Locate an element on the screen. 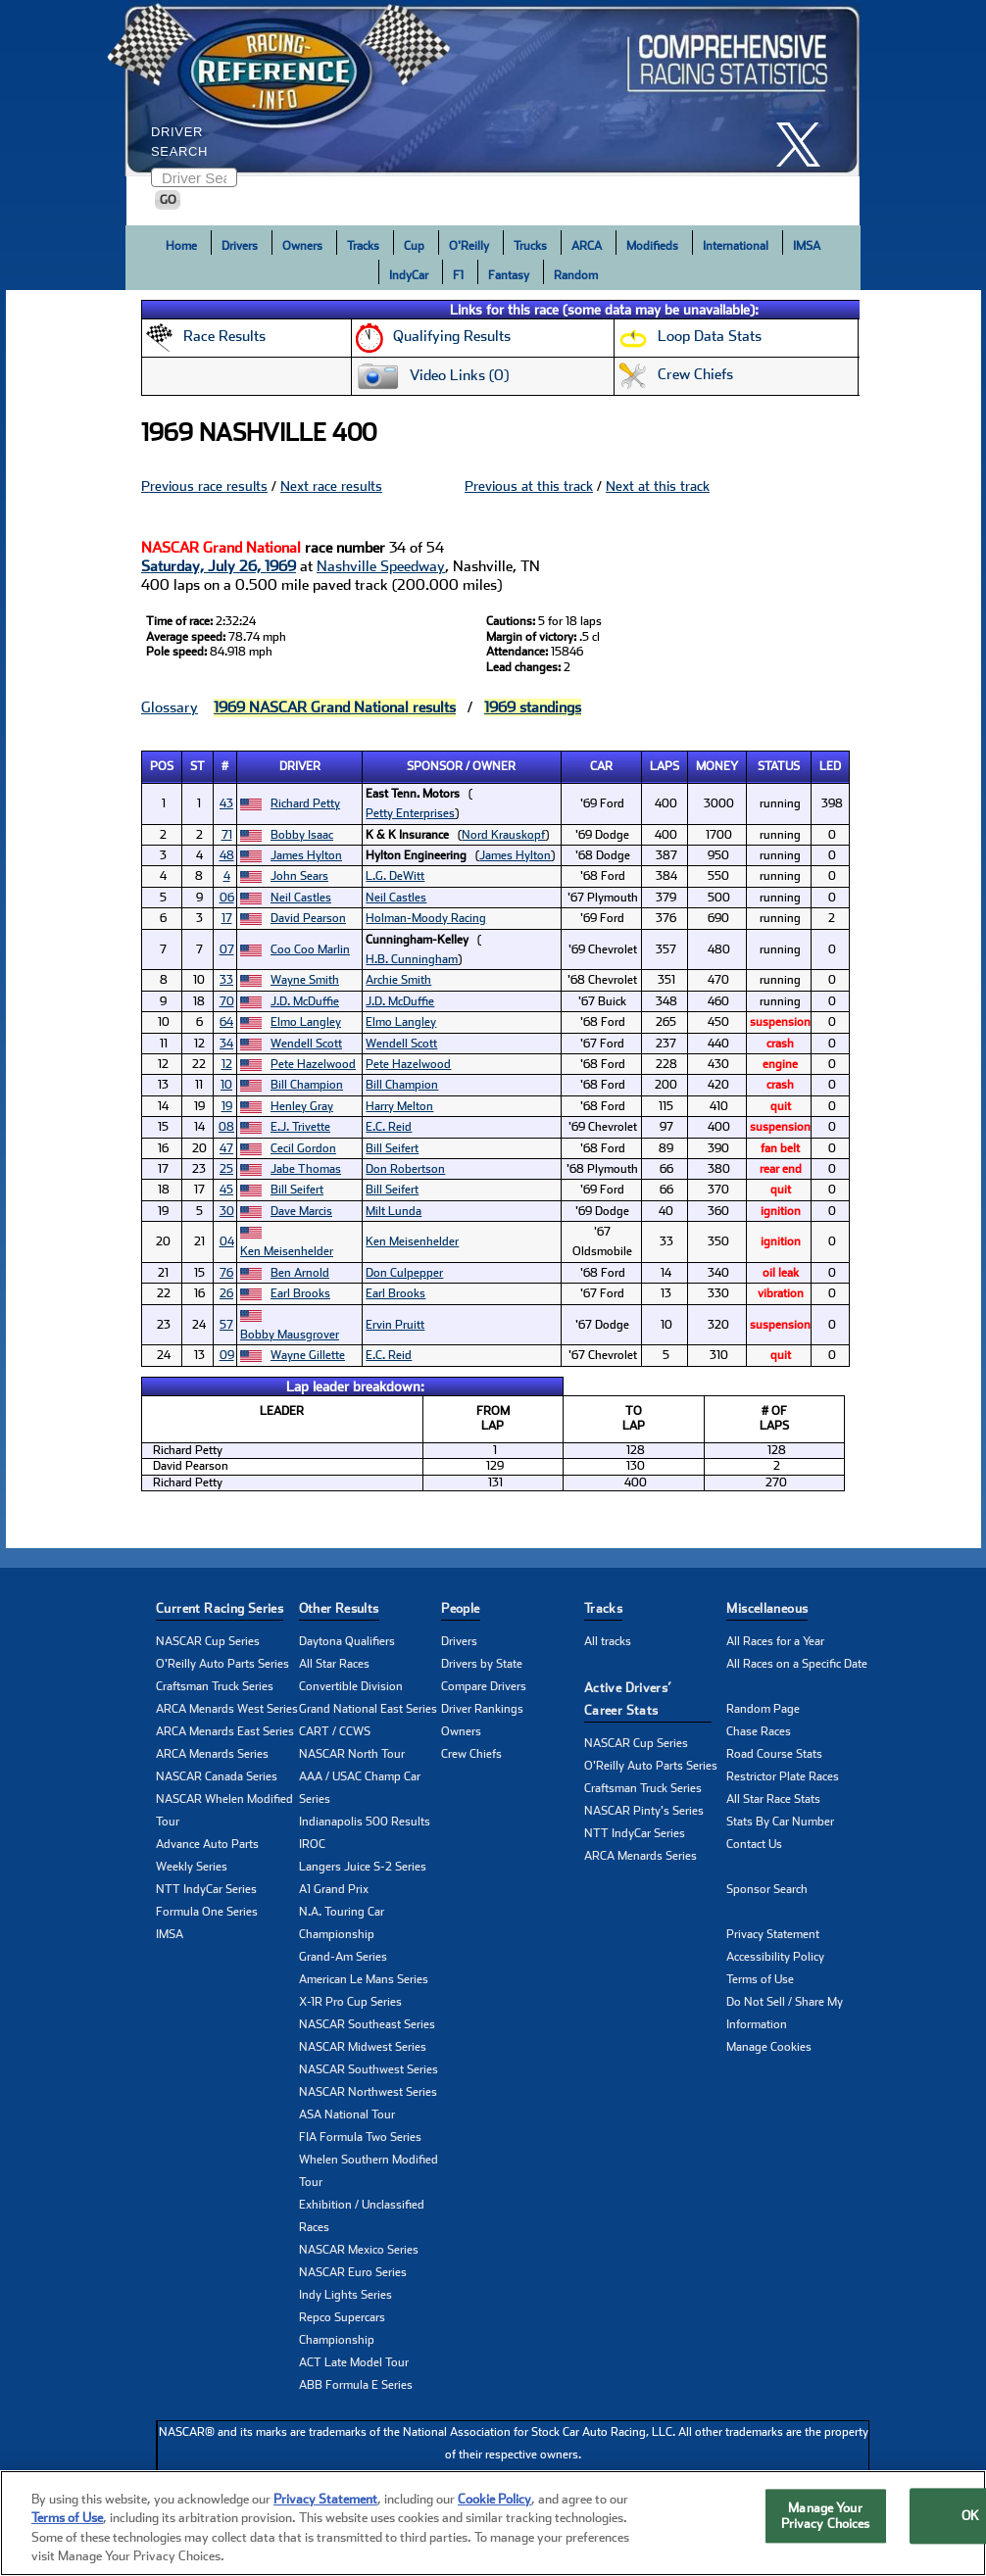  Restrictor Plate Races is located at coordinates (782, 1776).